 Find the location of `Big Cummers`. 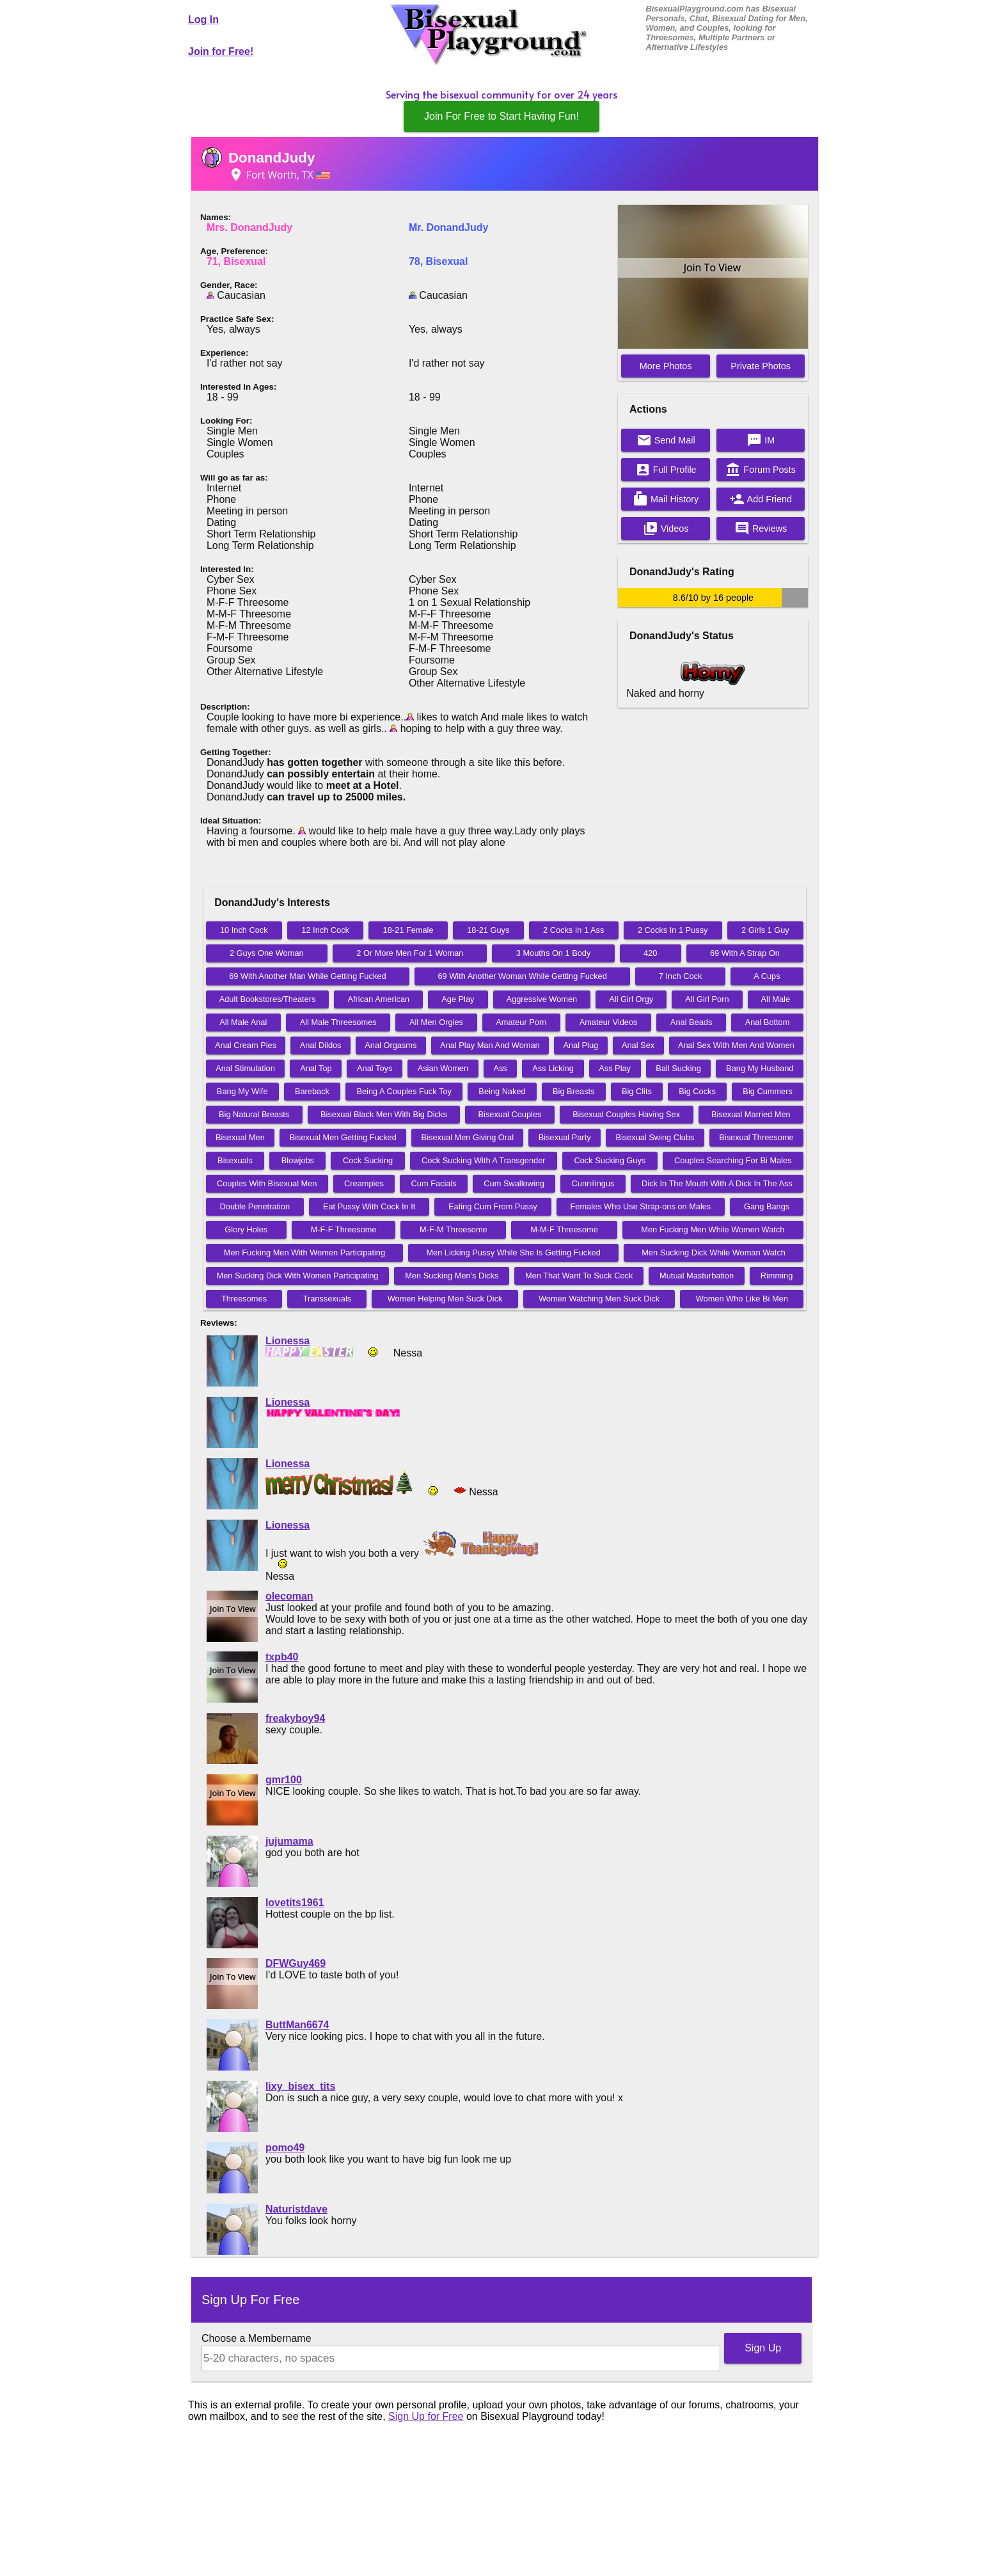

Big Cummers is located at coordinates (768, 1091).